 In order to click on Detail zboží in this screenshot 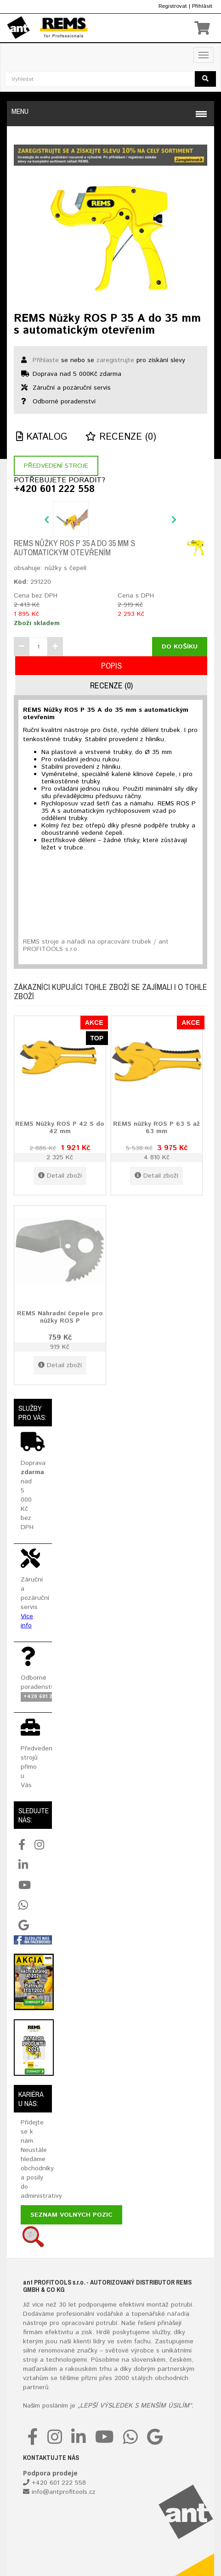, I will do `click(60, 1175)`.